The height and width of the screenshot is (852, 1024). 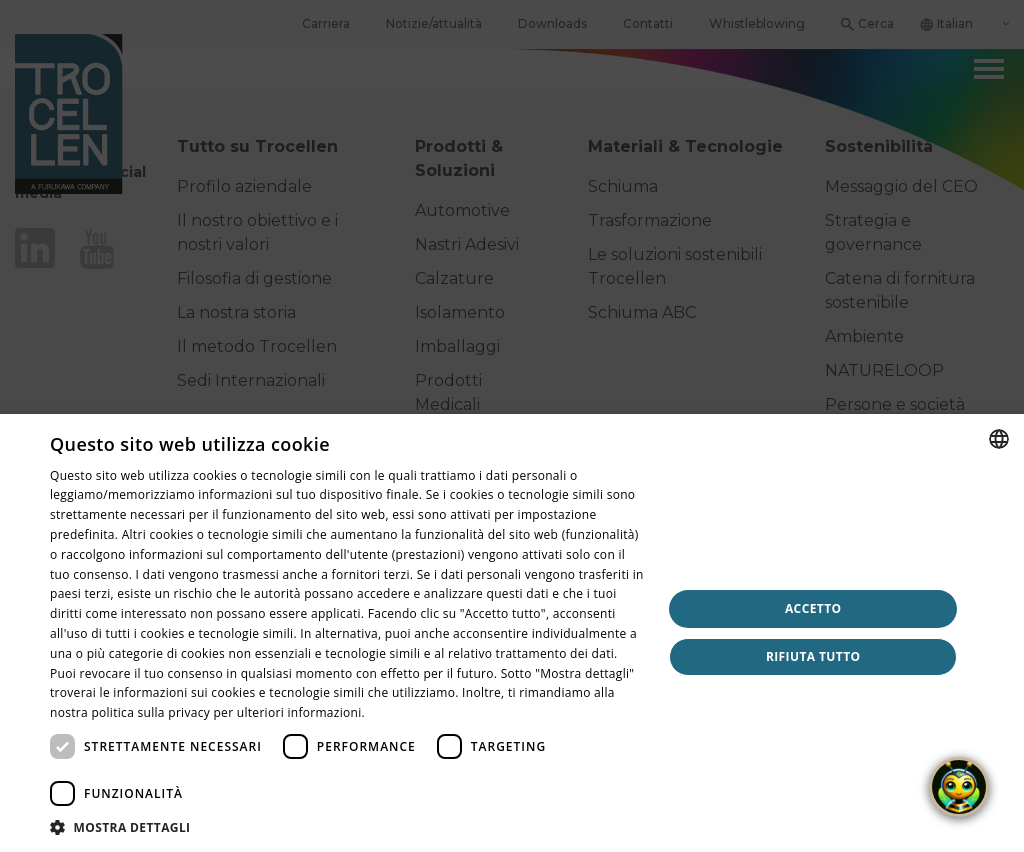 What do you see at coordinates (347, 827) in the screenshot?
I see `[button]` at bounding box center [347, 827].